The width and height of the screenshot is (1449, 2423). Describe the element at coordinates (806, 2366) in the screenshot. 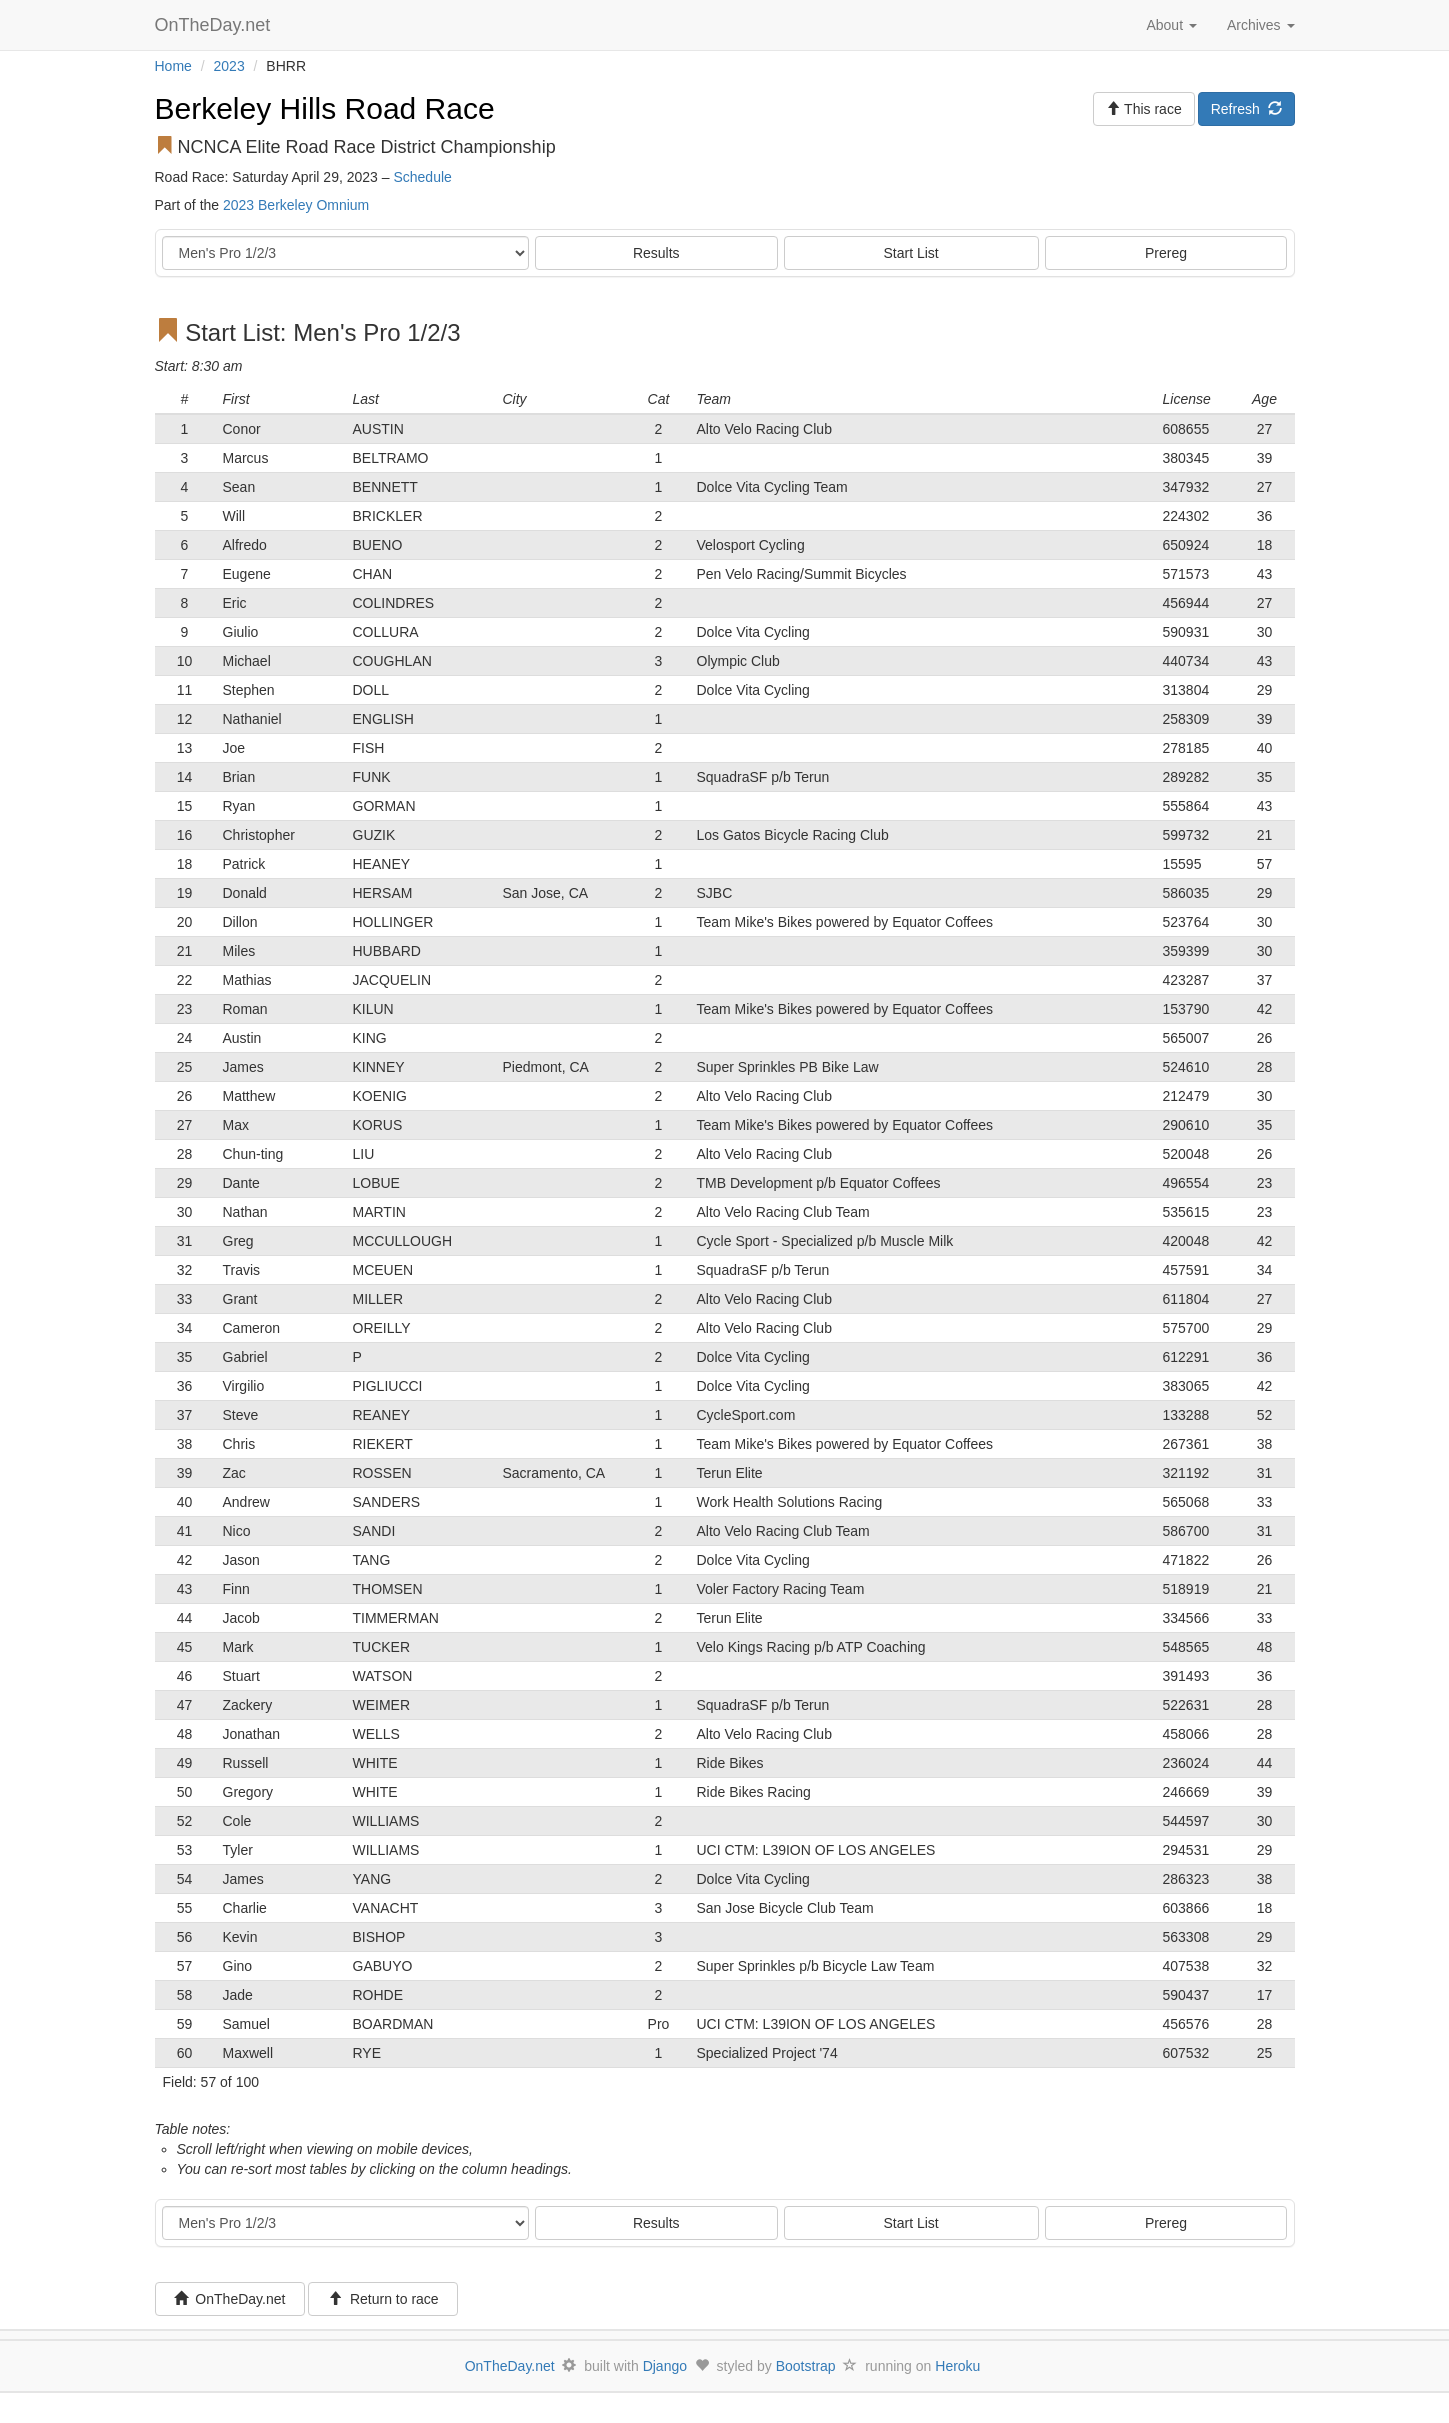

I see `Bootstrap` at that location.